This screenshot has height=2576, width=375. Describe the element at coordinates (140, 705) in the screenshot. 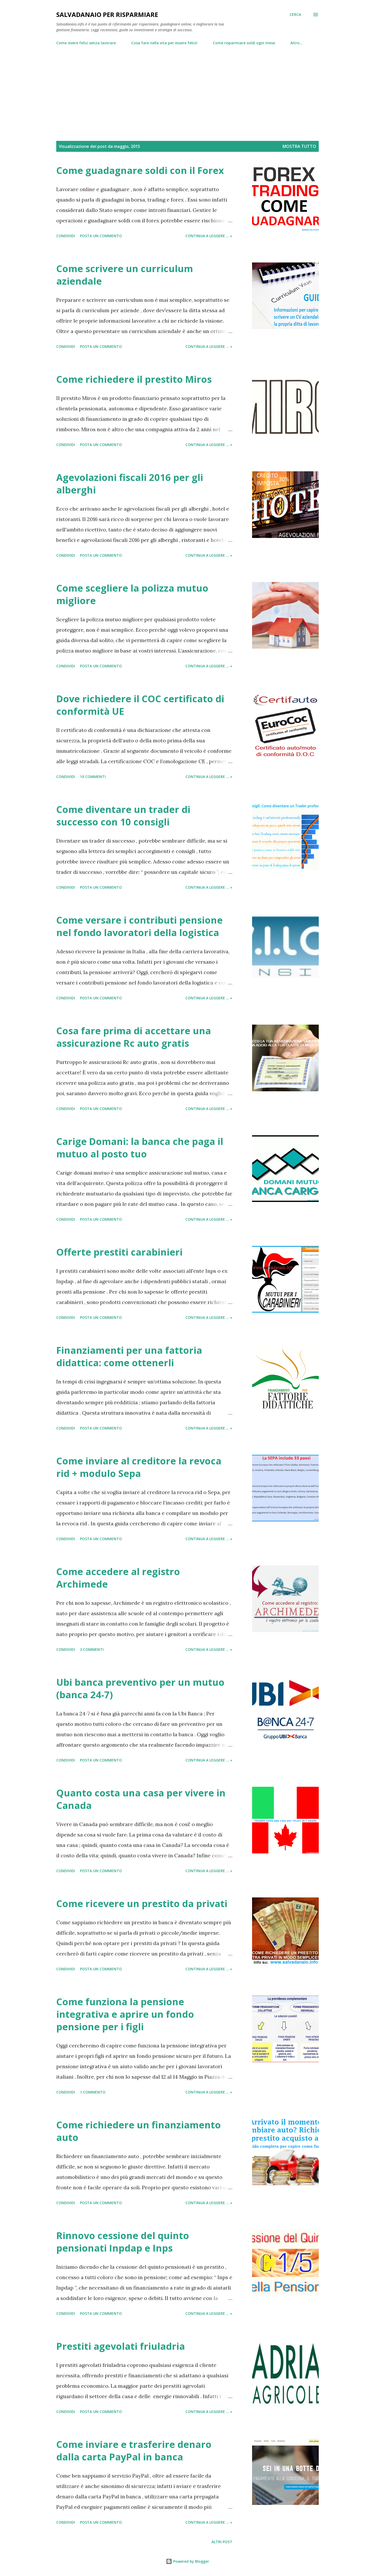

I see `Dove richiedere il COC certificato di conformità UE` at that location.